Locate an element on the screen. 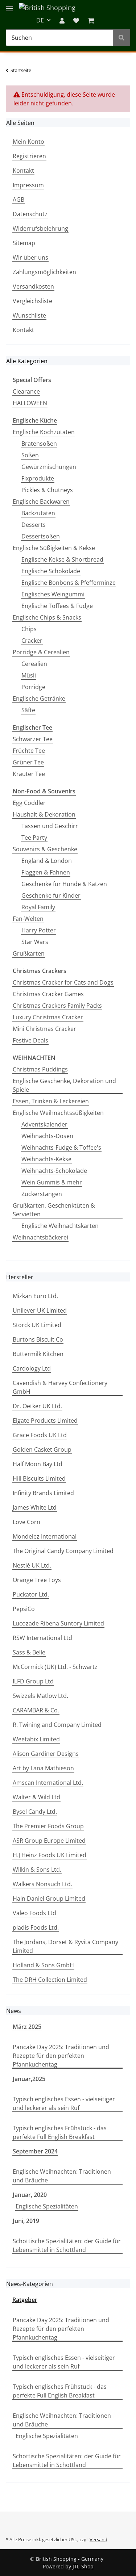  Elgate Products Limited is located at coordinates (45, 1421).